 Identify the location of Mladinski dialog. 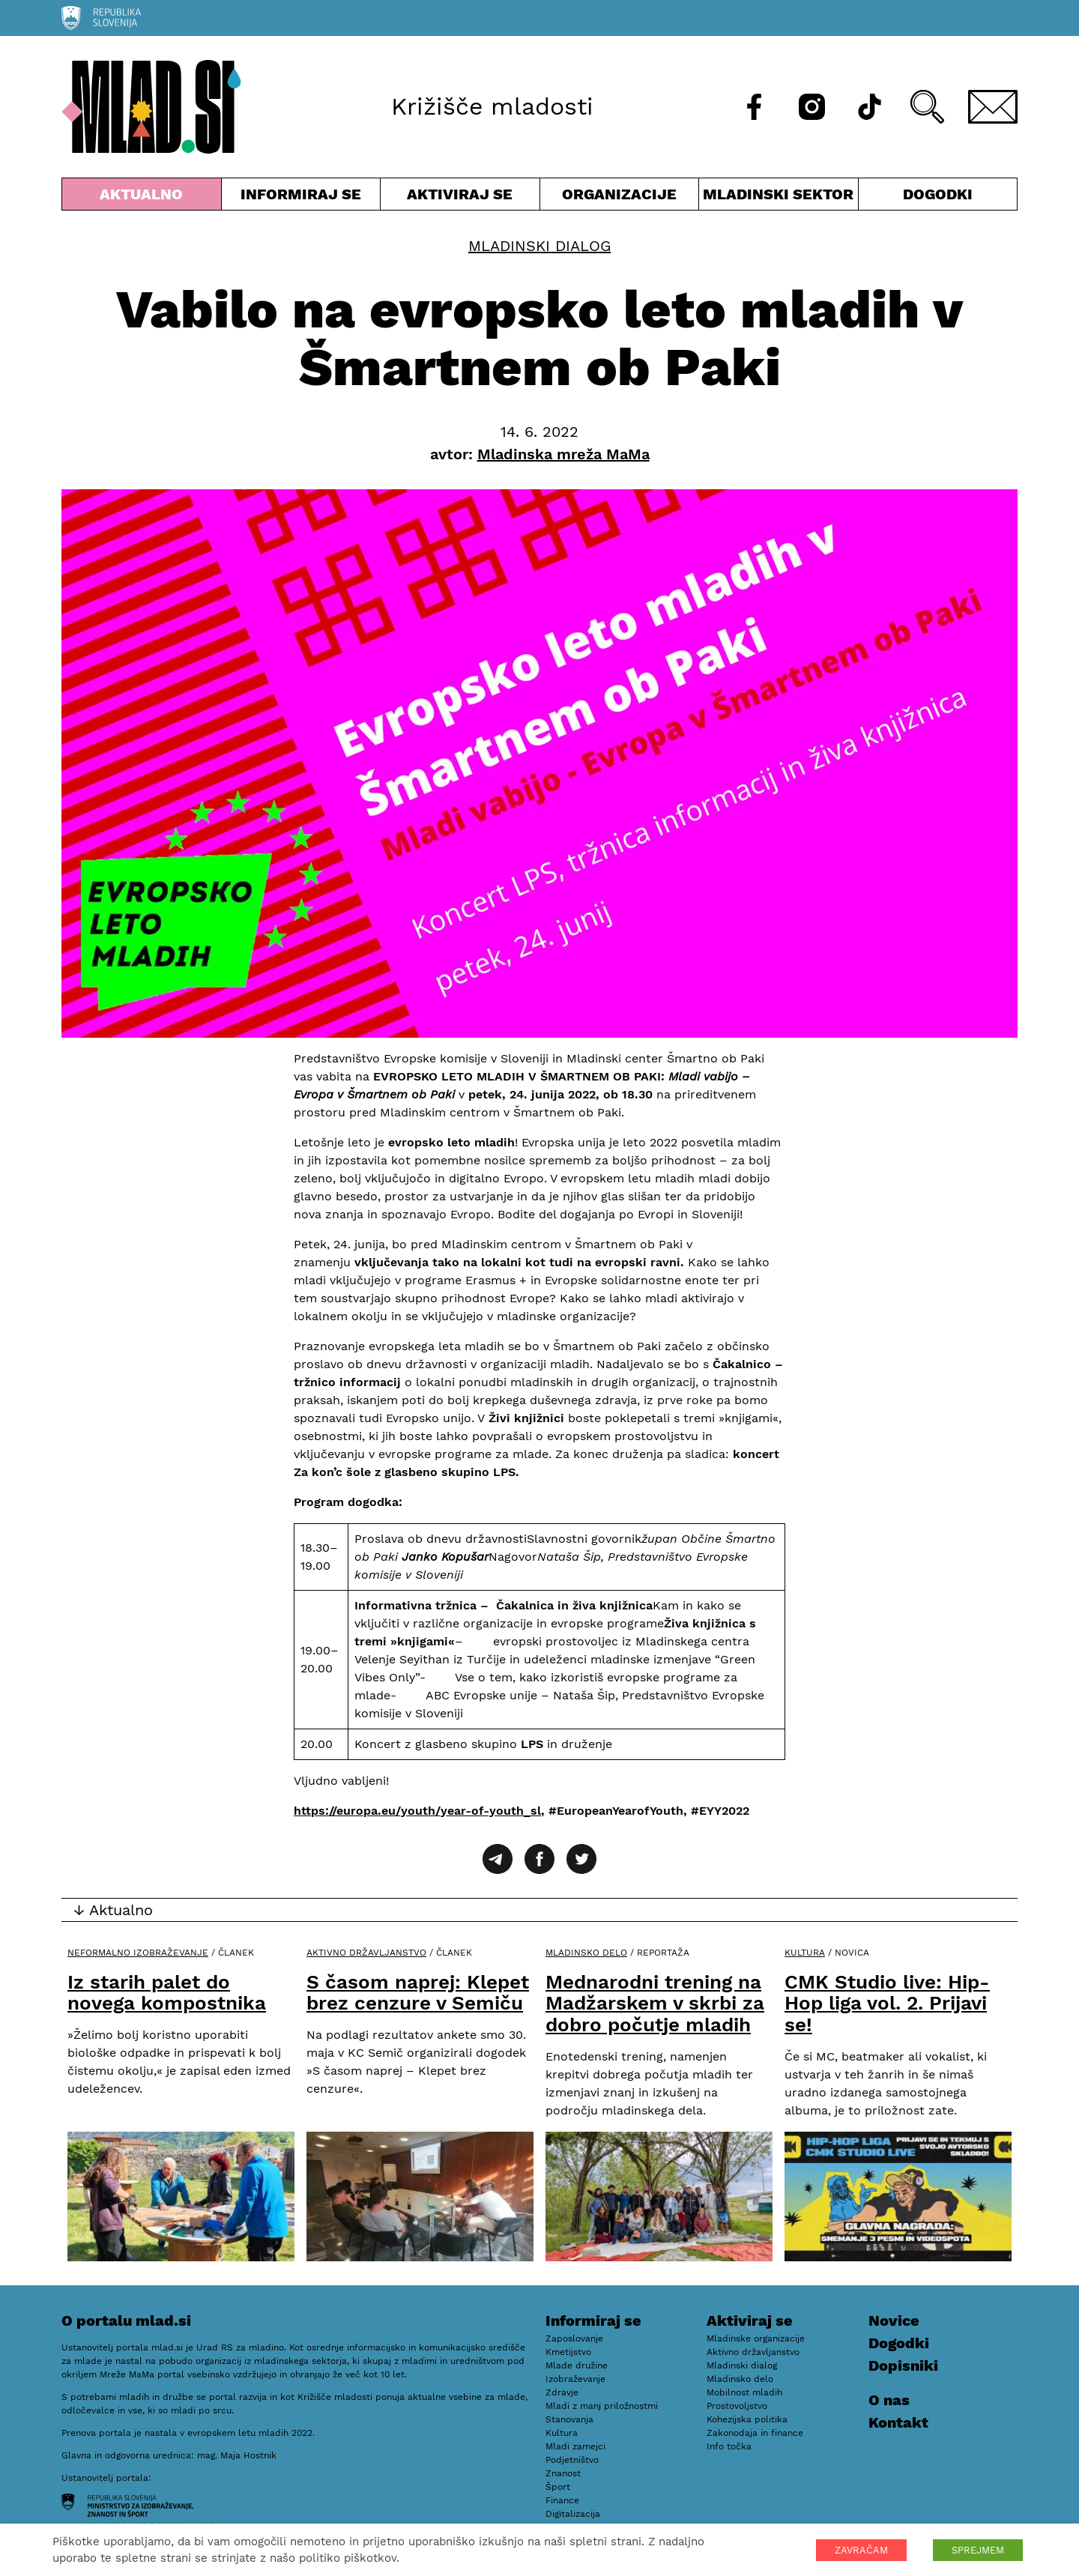
(539, 246).